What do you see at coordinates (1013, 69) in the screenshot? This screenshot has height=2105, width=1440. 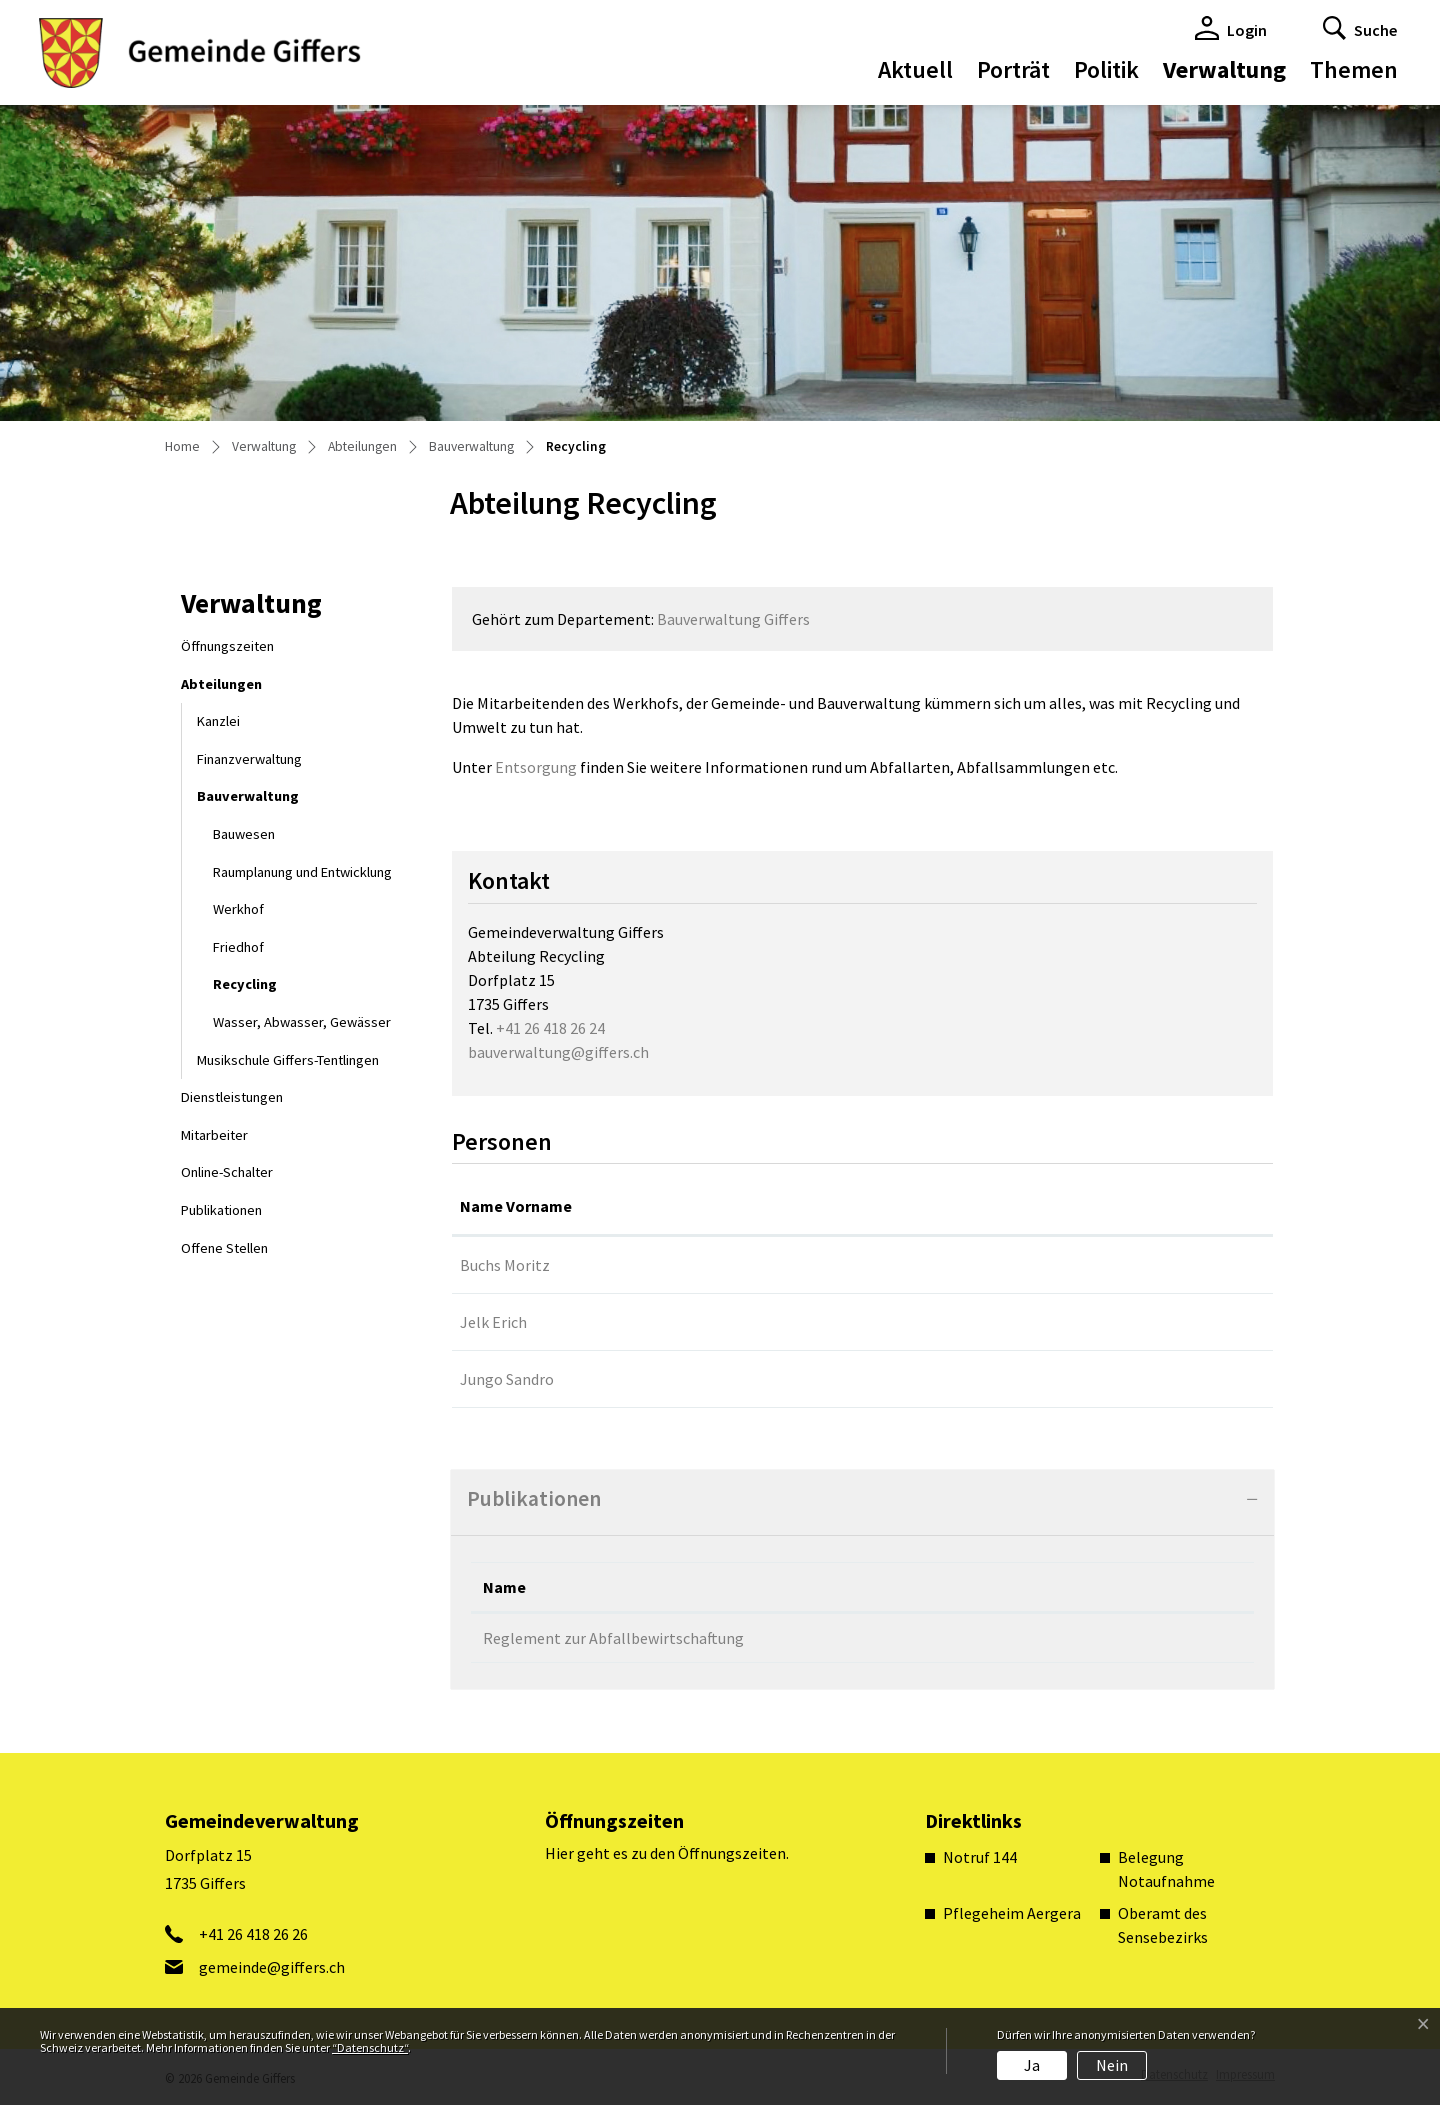 I see `Porträt` at bounding box center [1013, 69].